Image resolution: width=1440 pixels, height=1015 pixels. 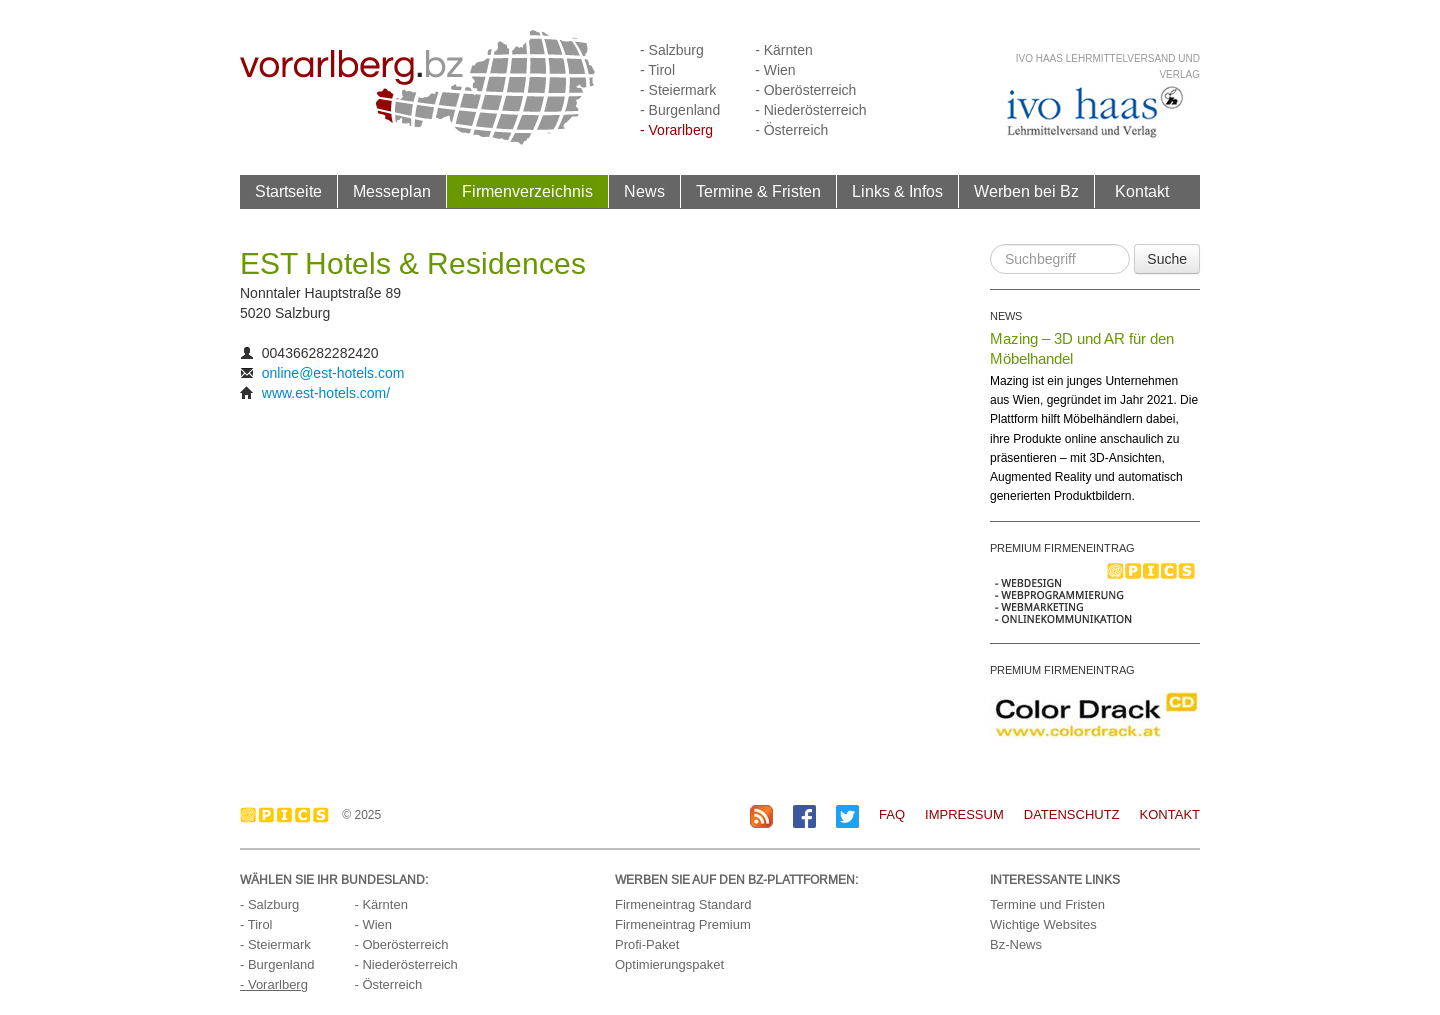 What do you see at coordinates (672, 50) in the screenshot?
I see `- Salzburg` at bounding box center [672, 50].